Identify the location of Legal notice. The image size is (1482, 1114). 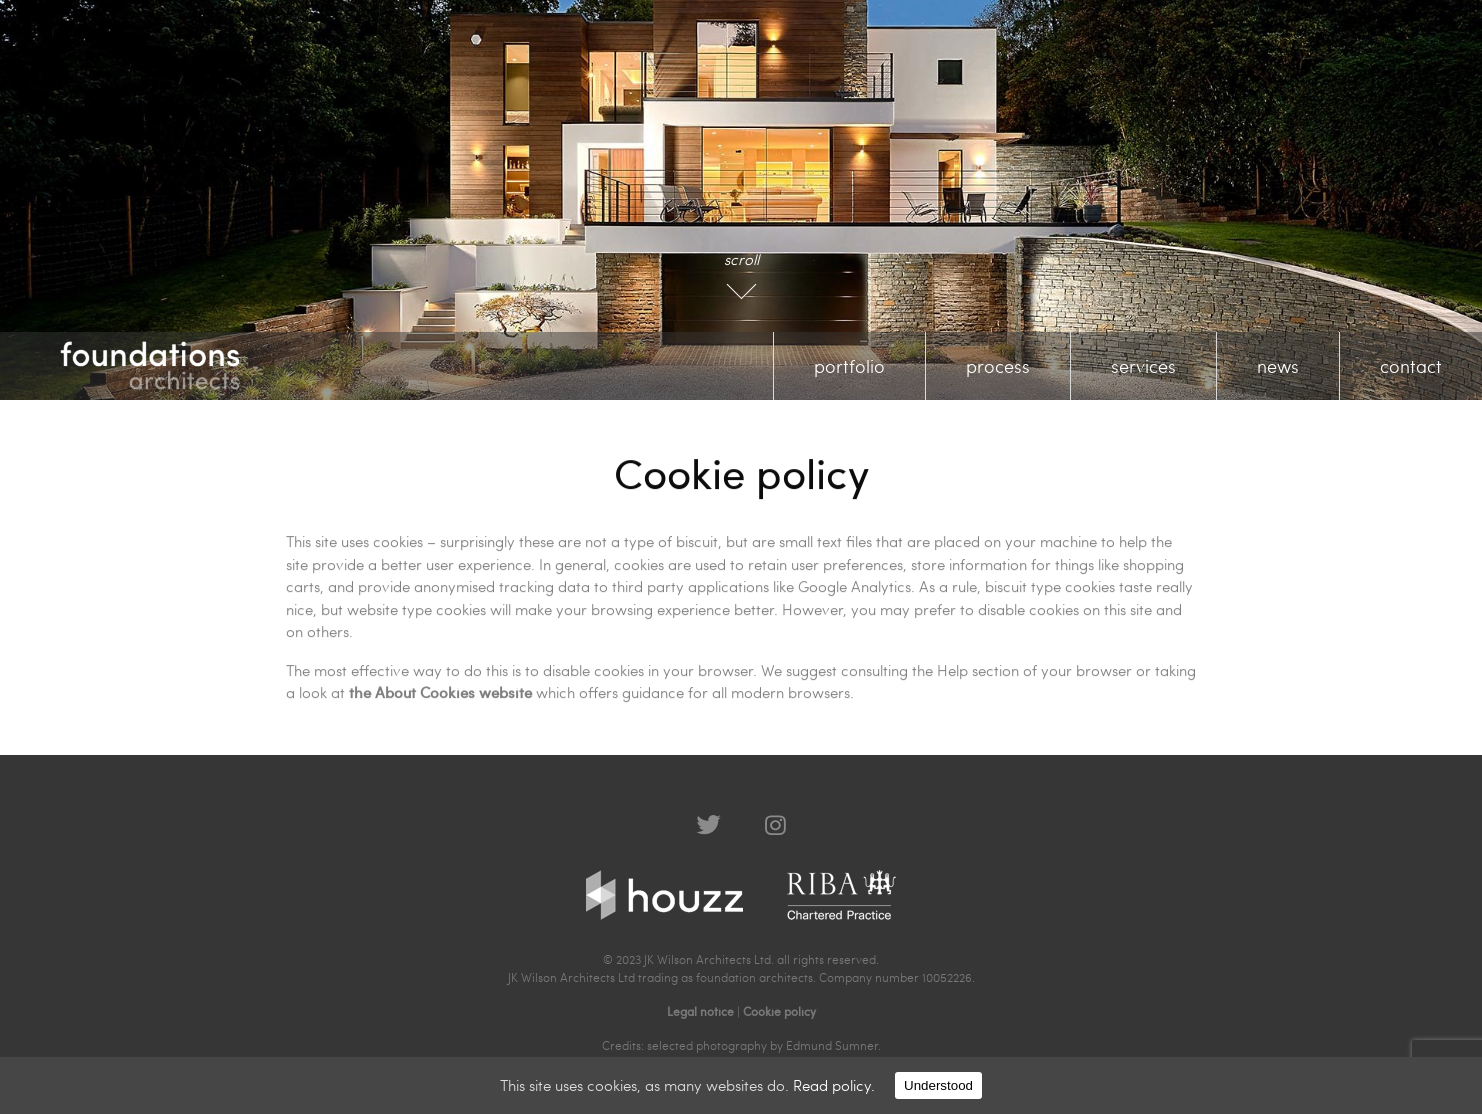
(700, 1011).